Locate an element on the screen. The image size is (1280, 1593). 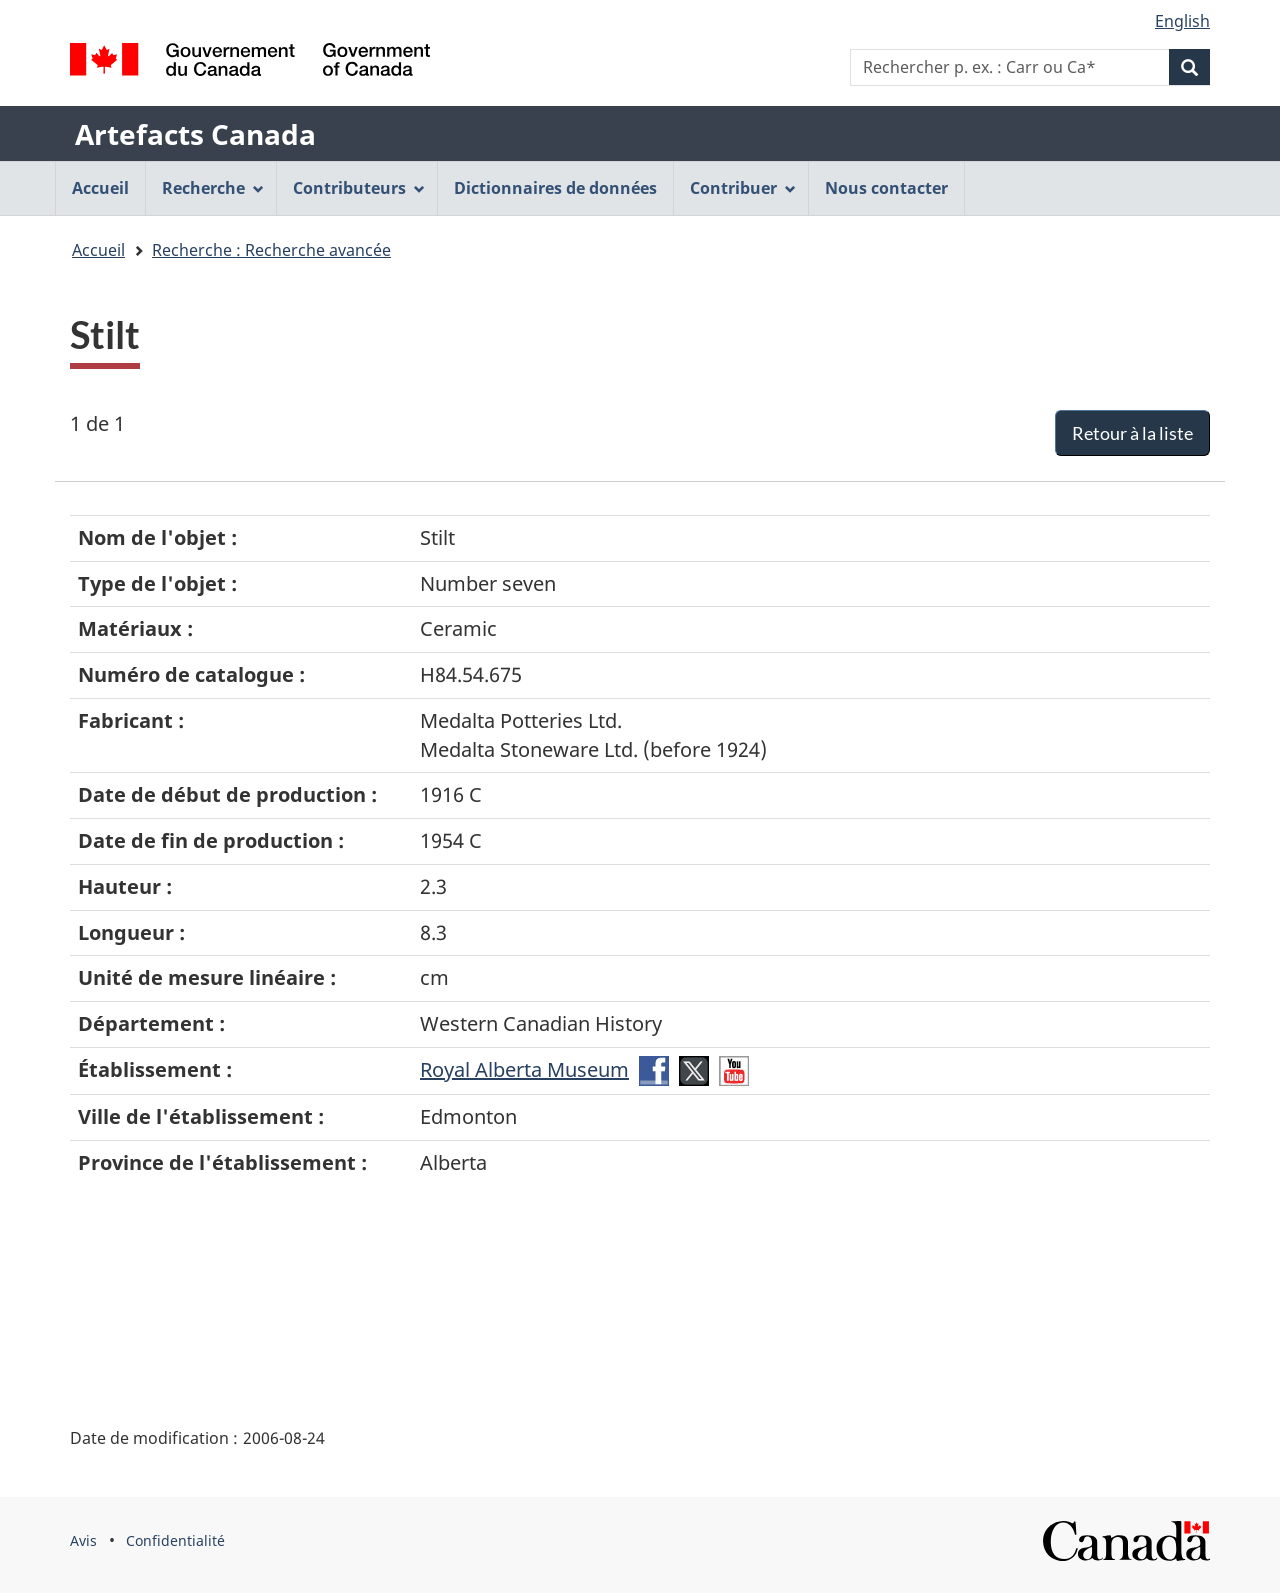
Recherche : Recherche avancée is located at coordinates (271, 250).